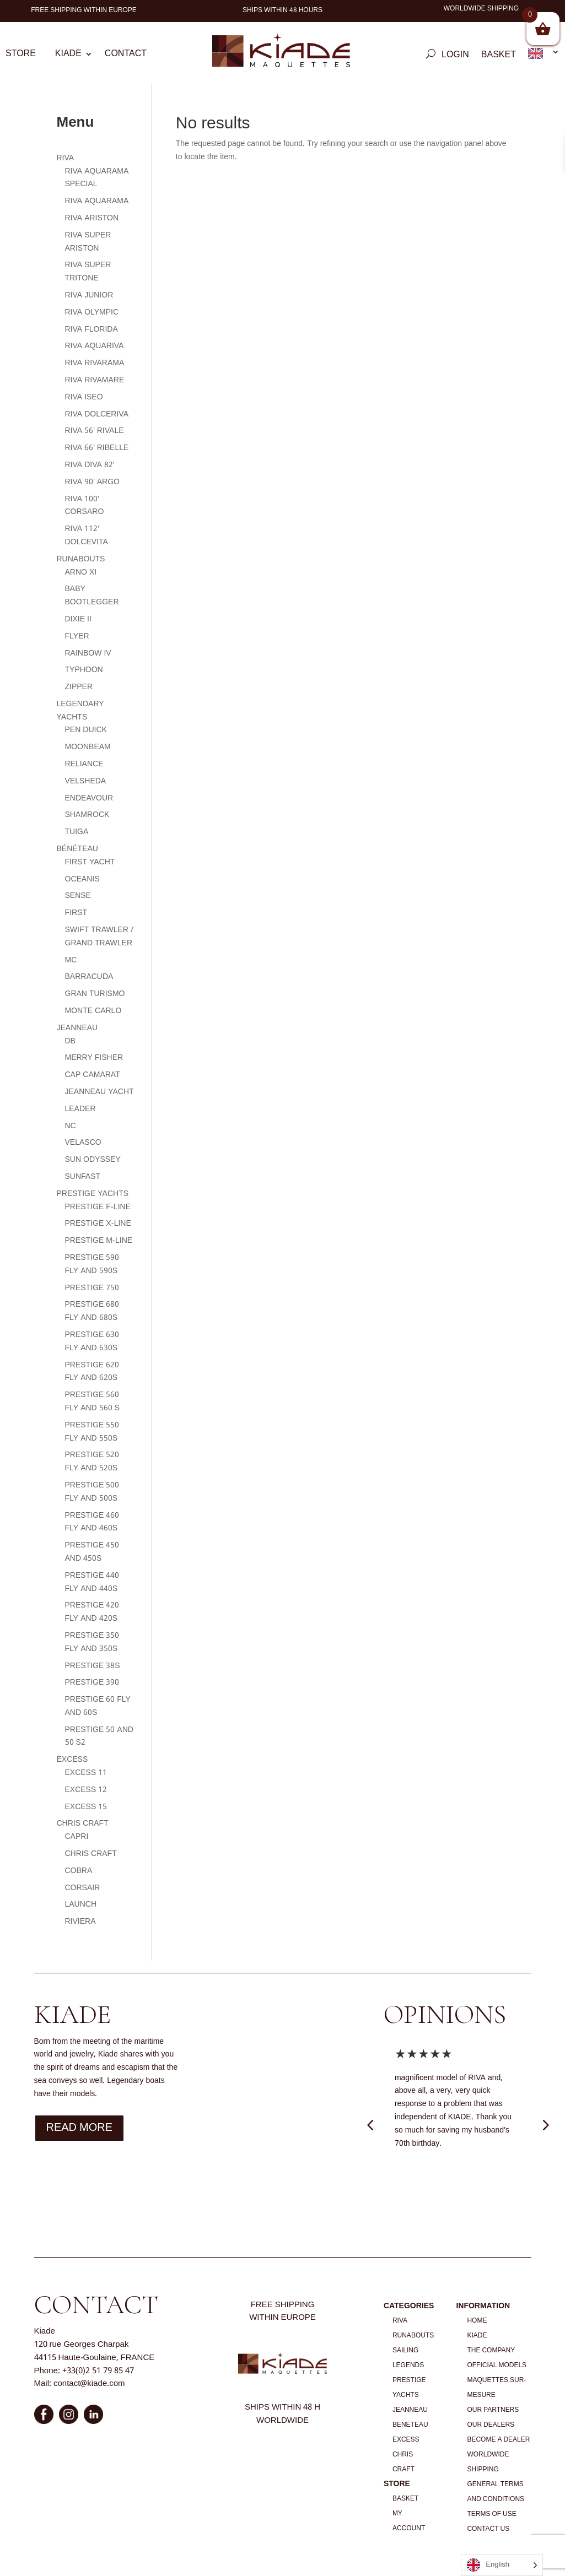 This screenshot has height=2576, width=565. Describe the element at coordinates (92, 1432) in the screenshot. I see `PRESTIGE 550 FLY AND 550S` at that location.